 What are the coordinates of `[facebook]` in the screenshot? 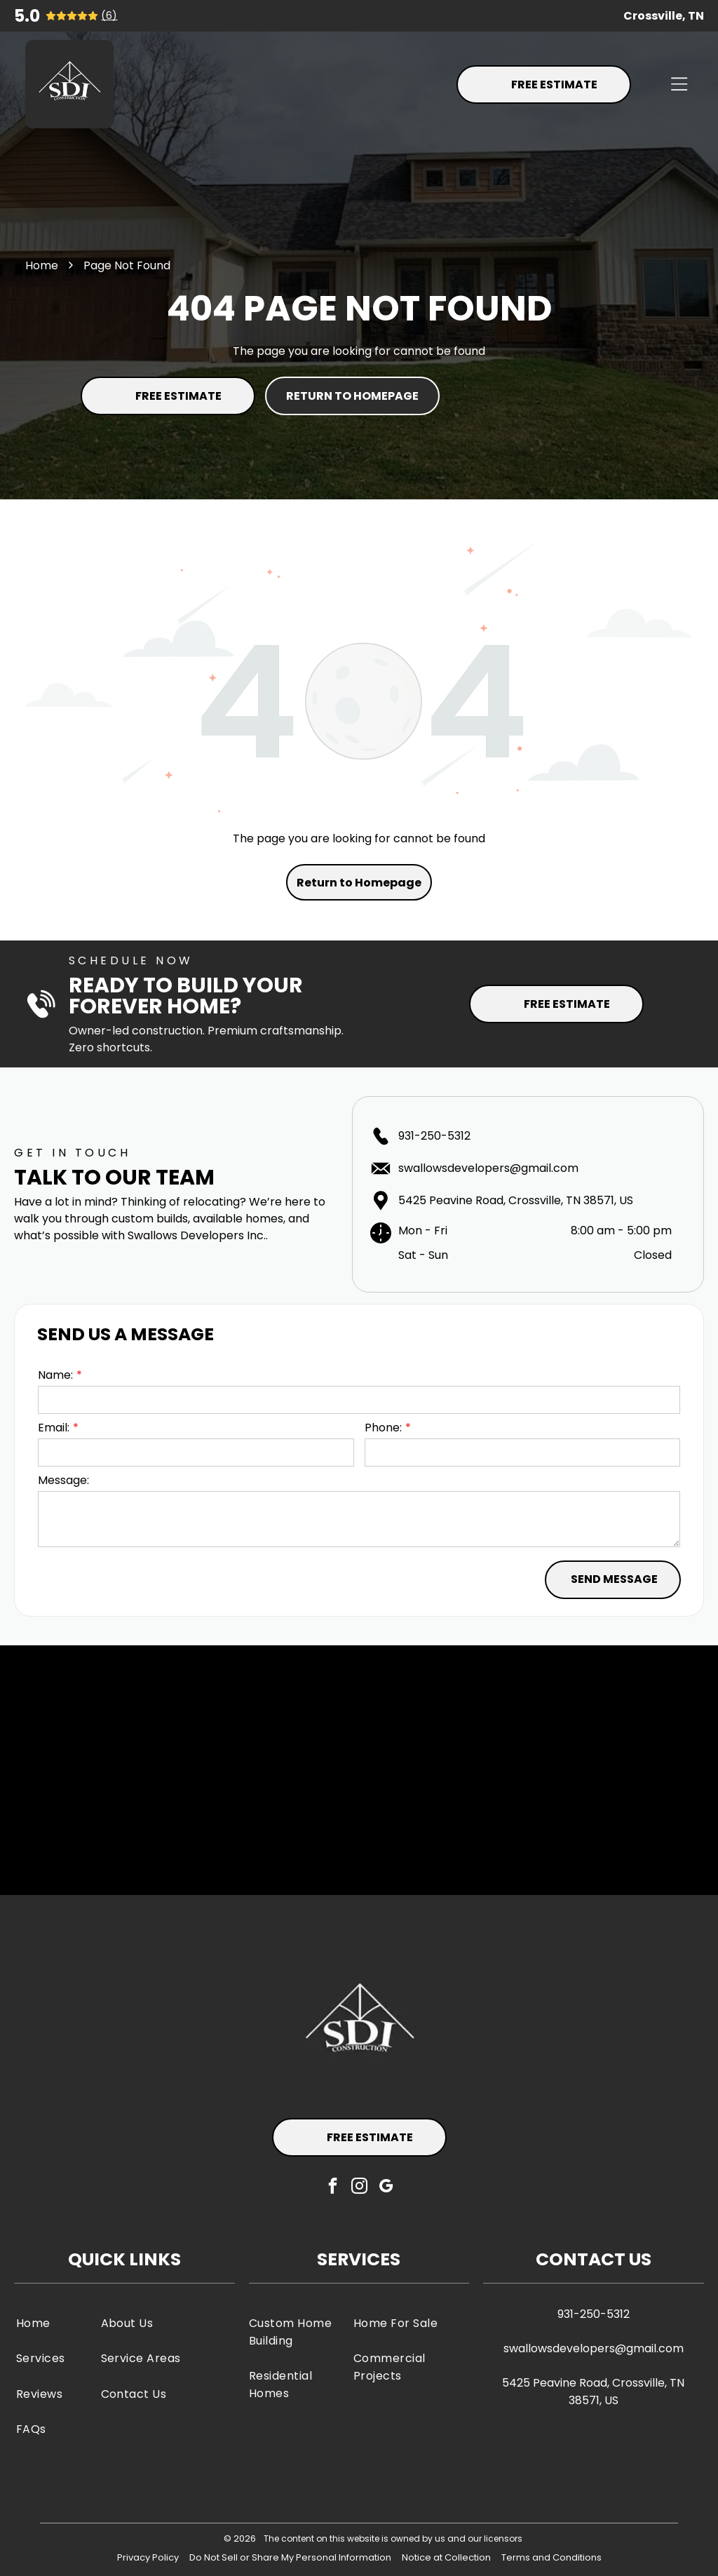 It's located at (332, 2187).